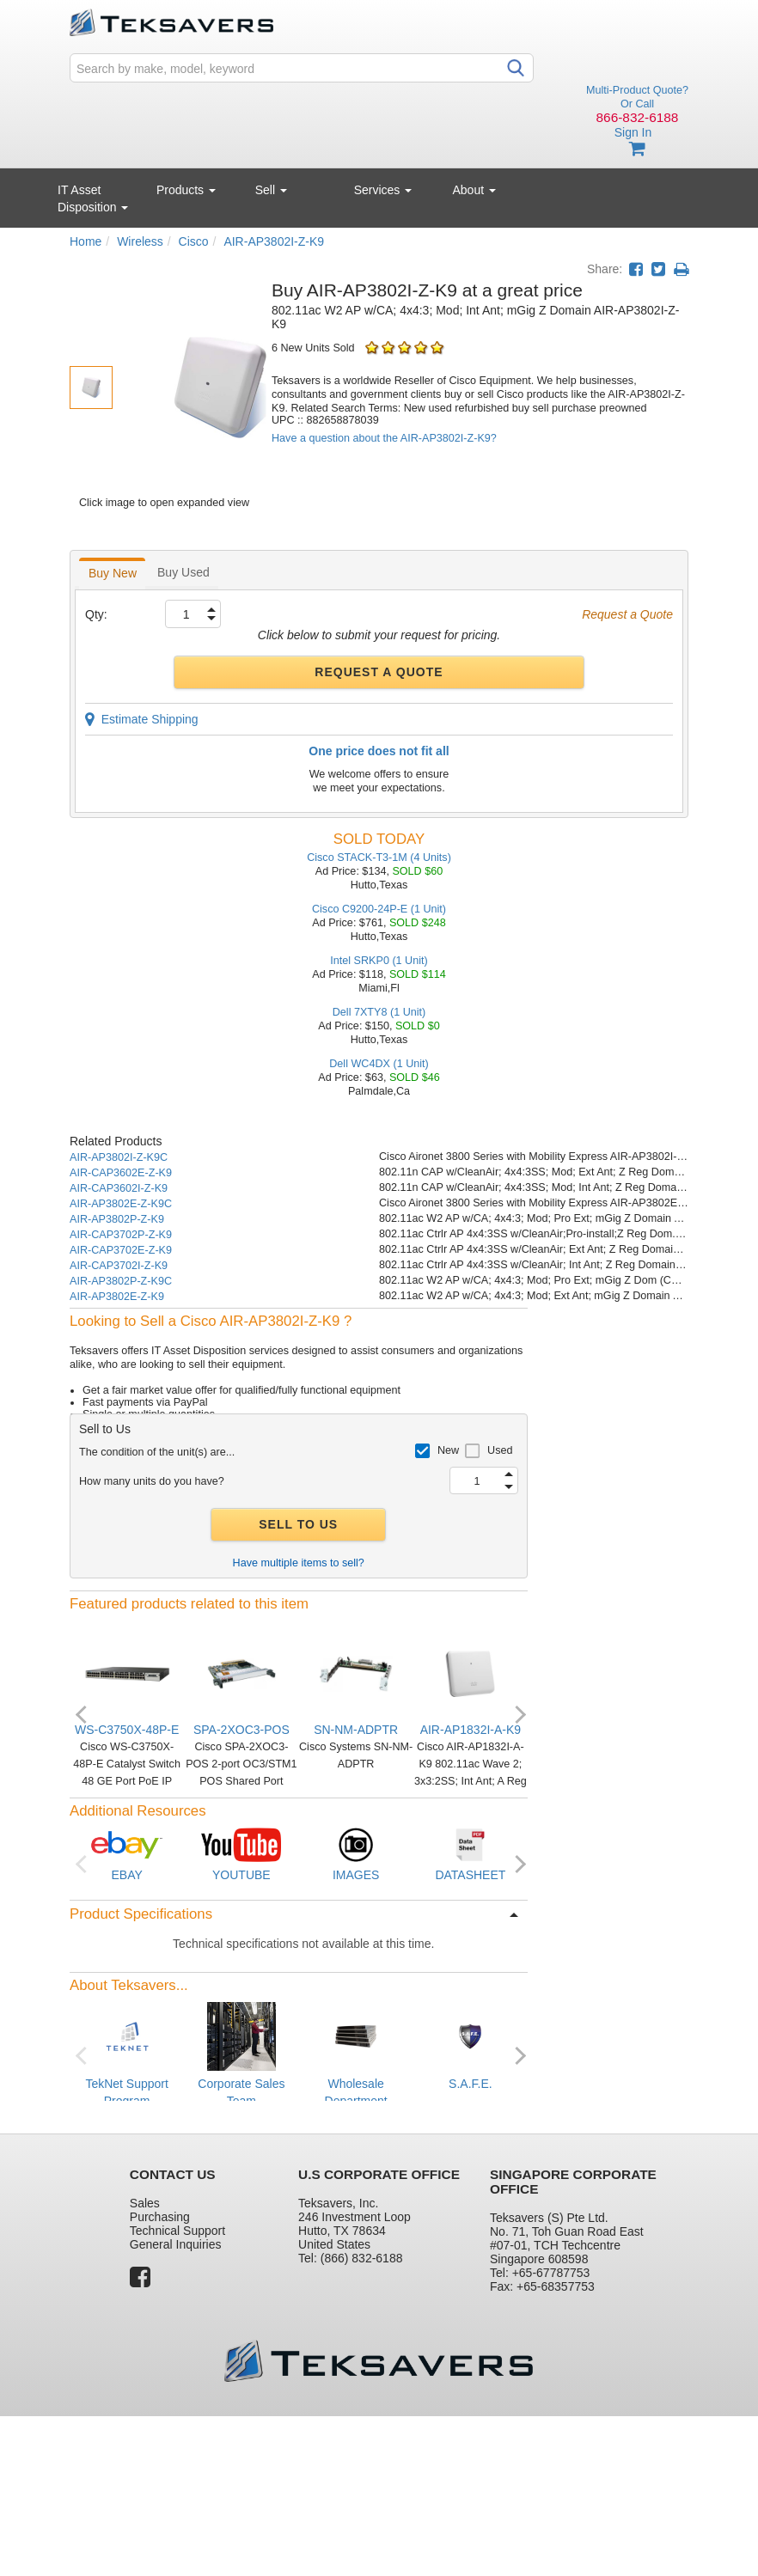  What do you see at coordinates (379, 1012) in the screenshot?
I see `Dell 7XTY8 (1 Unit)` at bounding box center [379, 1012].